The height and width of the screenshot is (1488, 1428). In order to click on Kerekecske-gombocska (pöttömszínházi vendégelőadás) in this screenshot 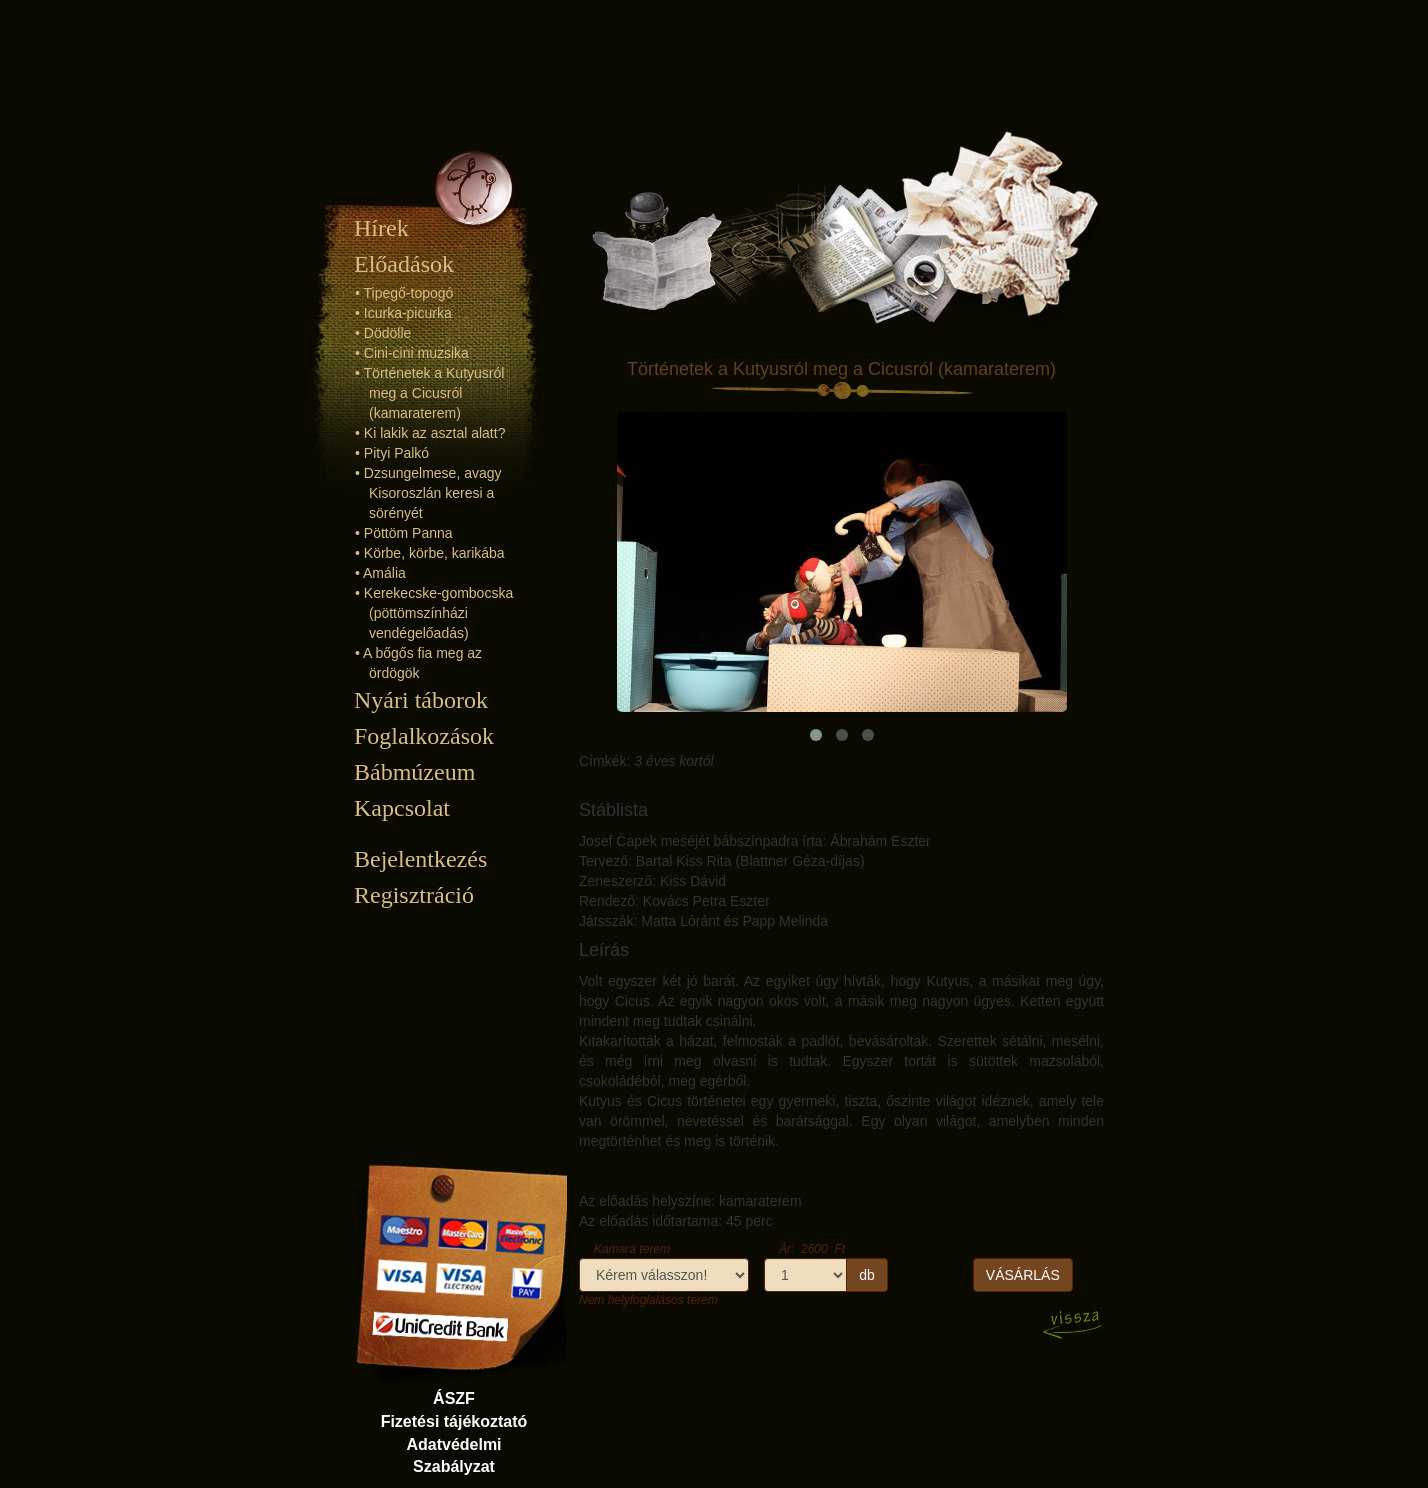, I will do `click(438, 613)`.